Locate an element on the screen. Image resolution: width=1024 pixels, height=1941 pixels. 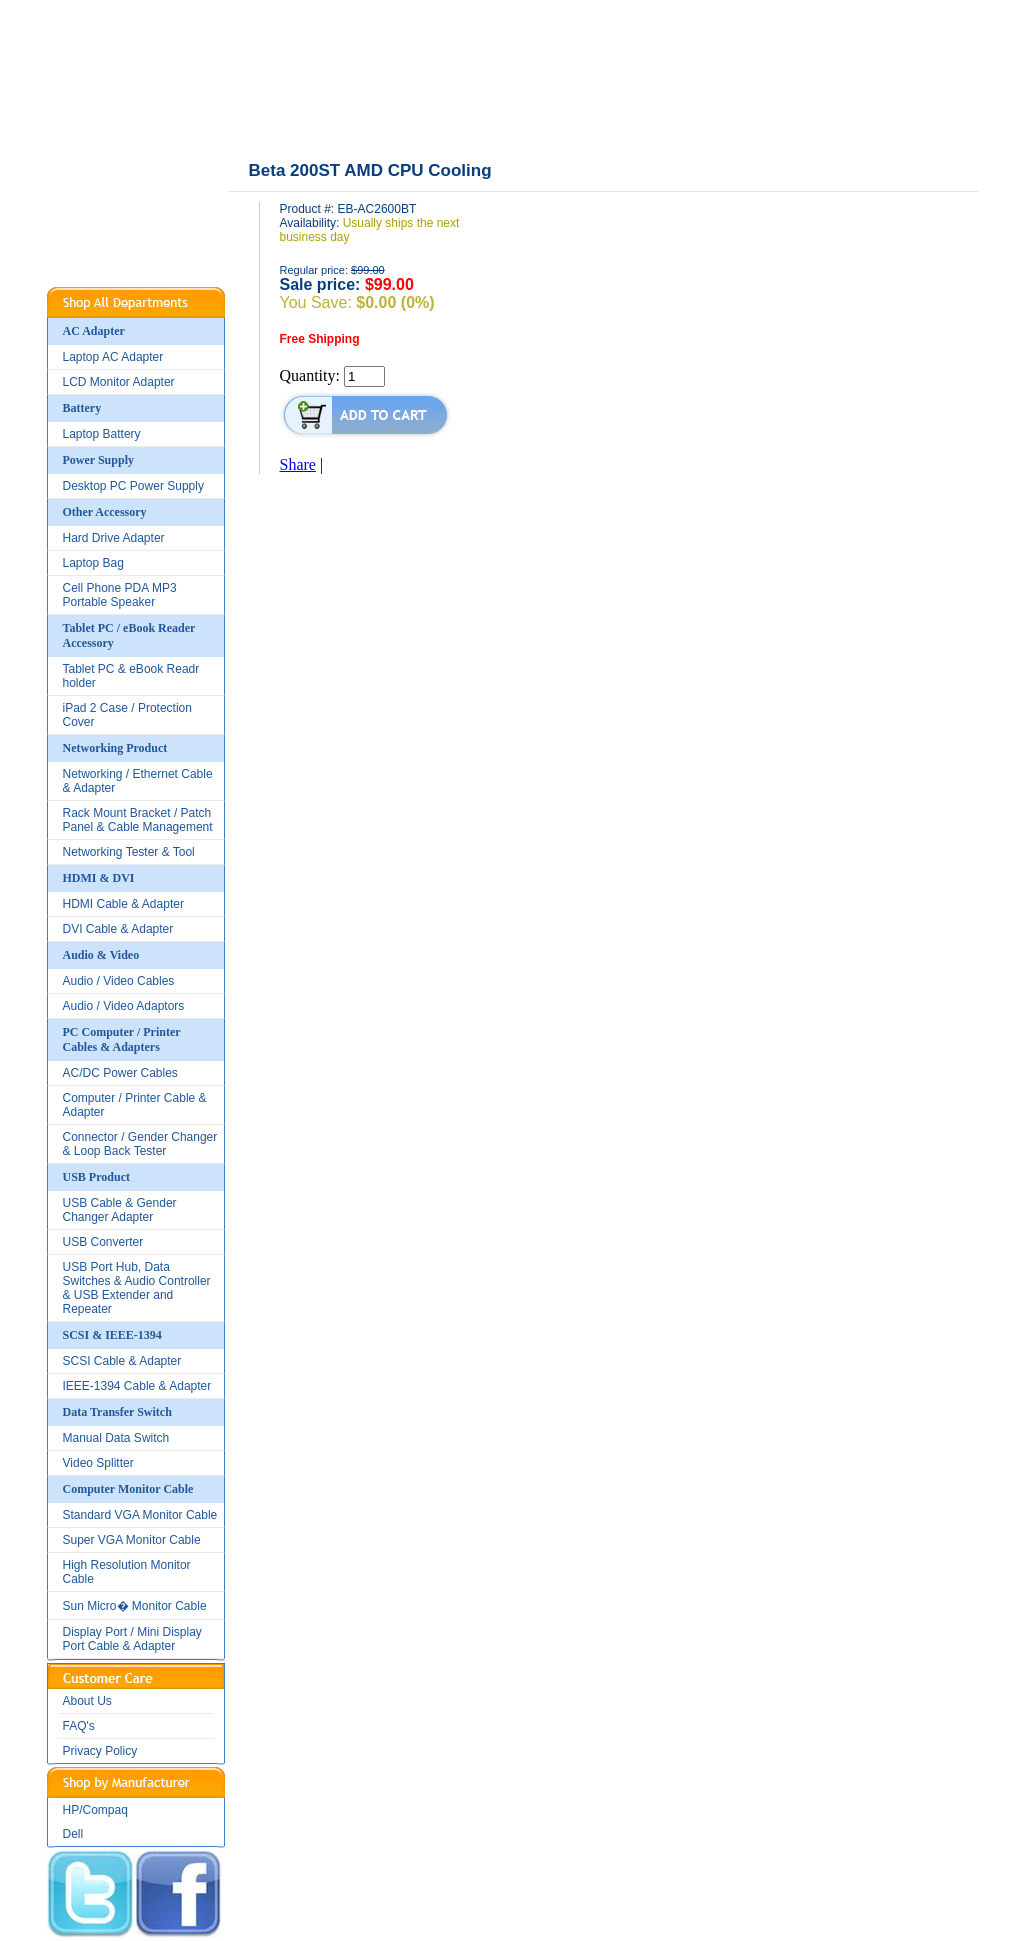
Share is located at coordinates (298, 464).